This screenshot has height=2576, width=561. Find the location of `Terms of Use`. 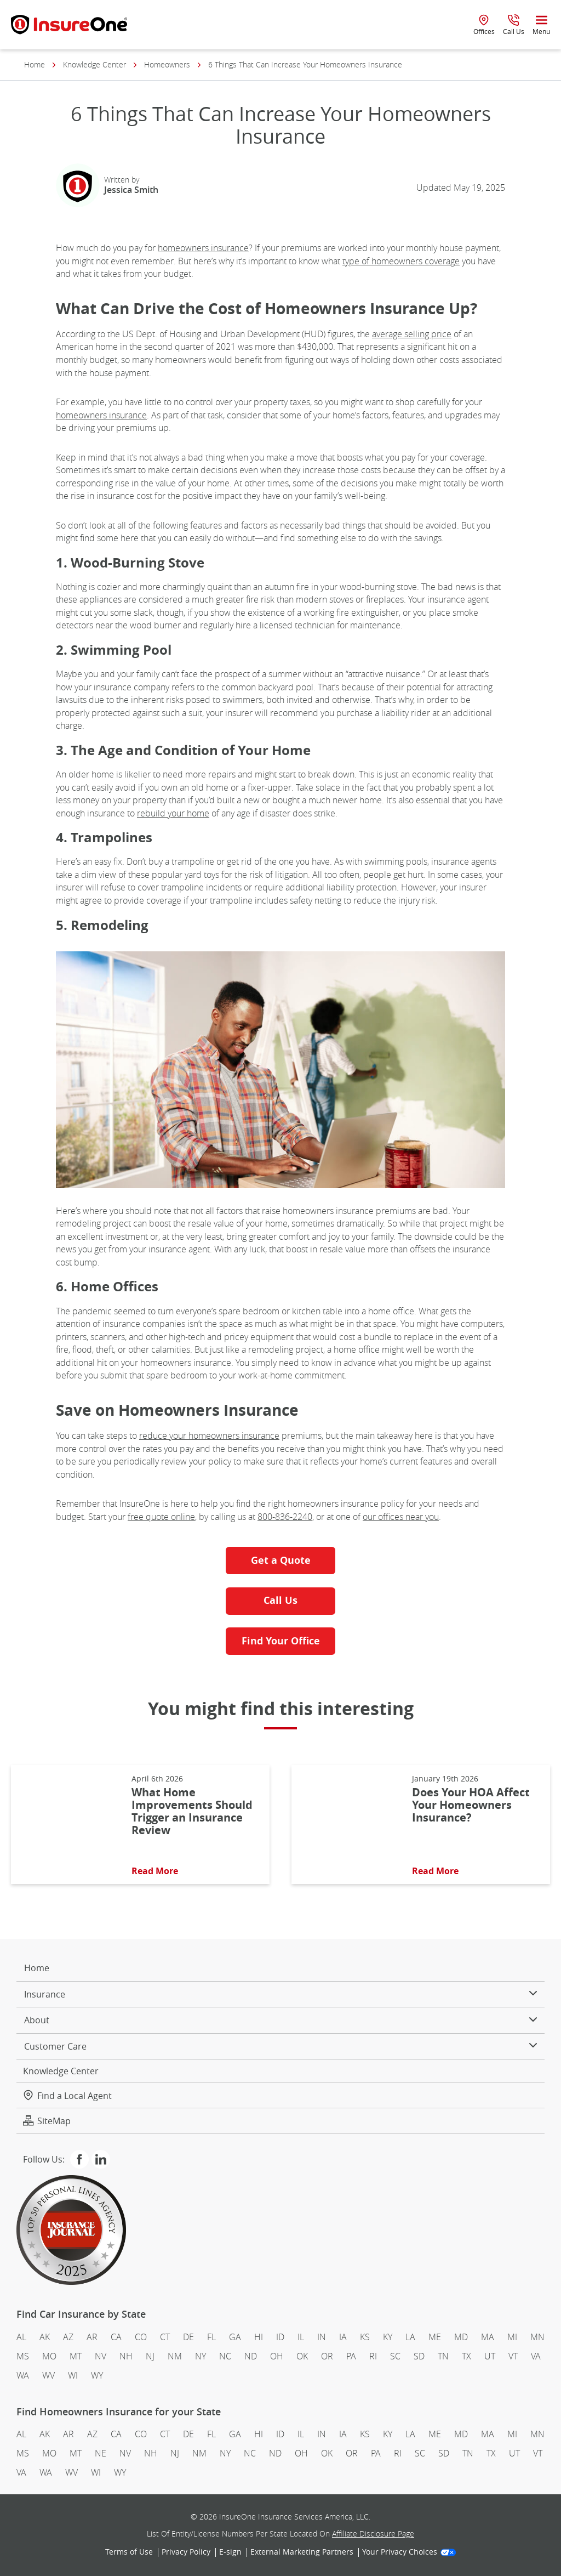

Terms of Use is located at coordinates (129, 2551).